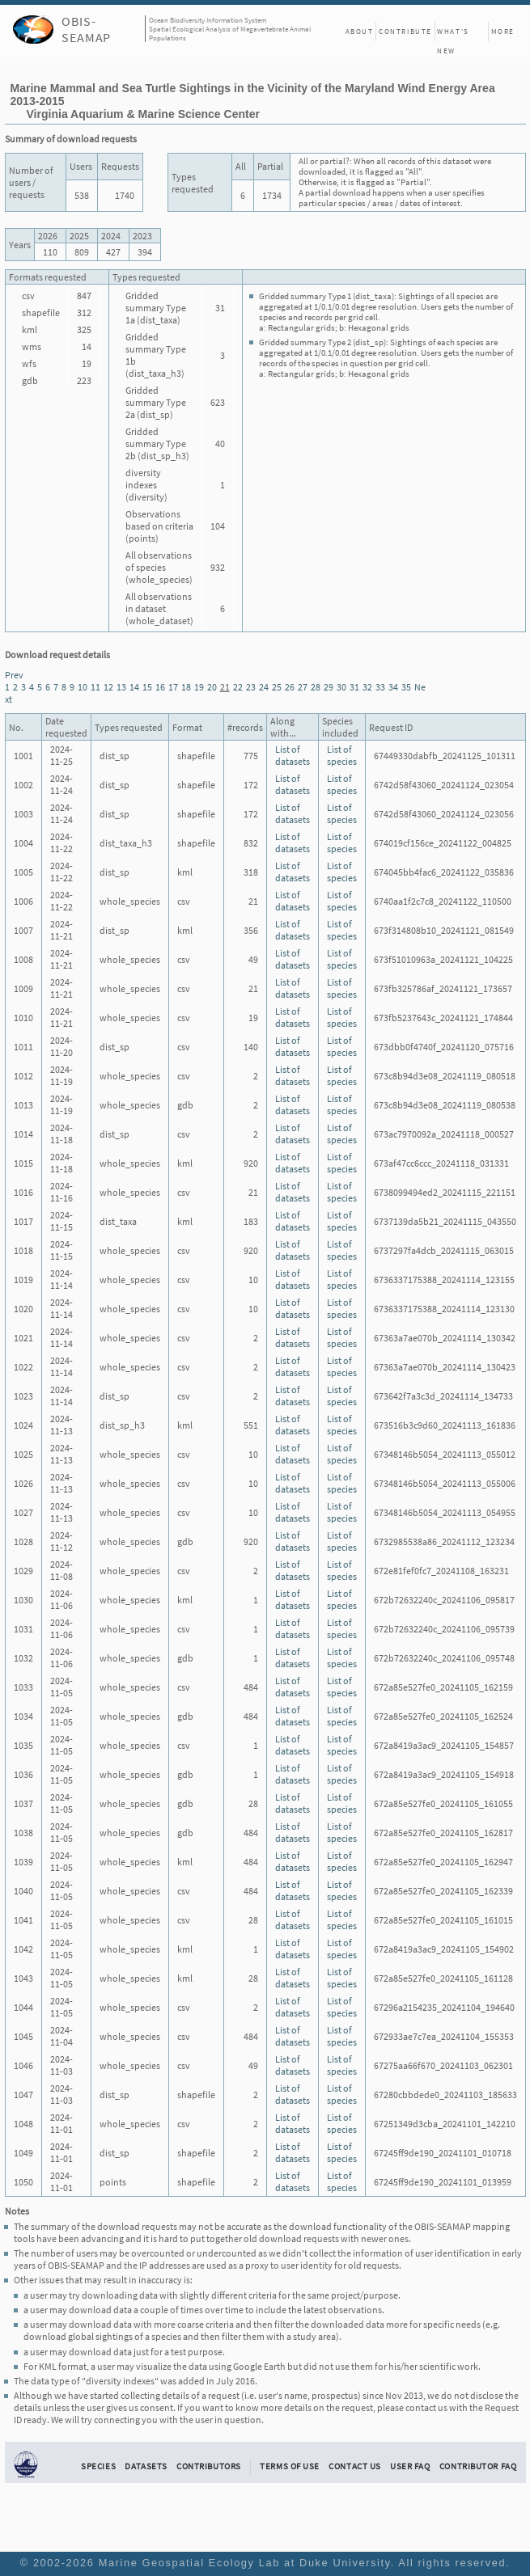  Describe the element at coordinates (134, 687) in the screenshot. I see `14` at that location.